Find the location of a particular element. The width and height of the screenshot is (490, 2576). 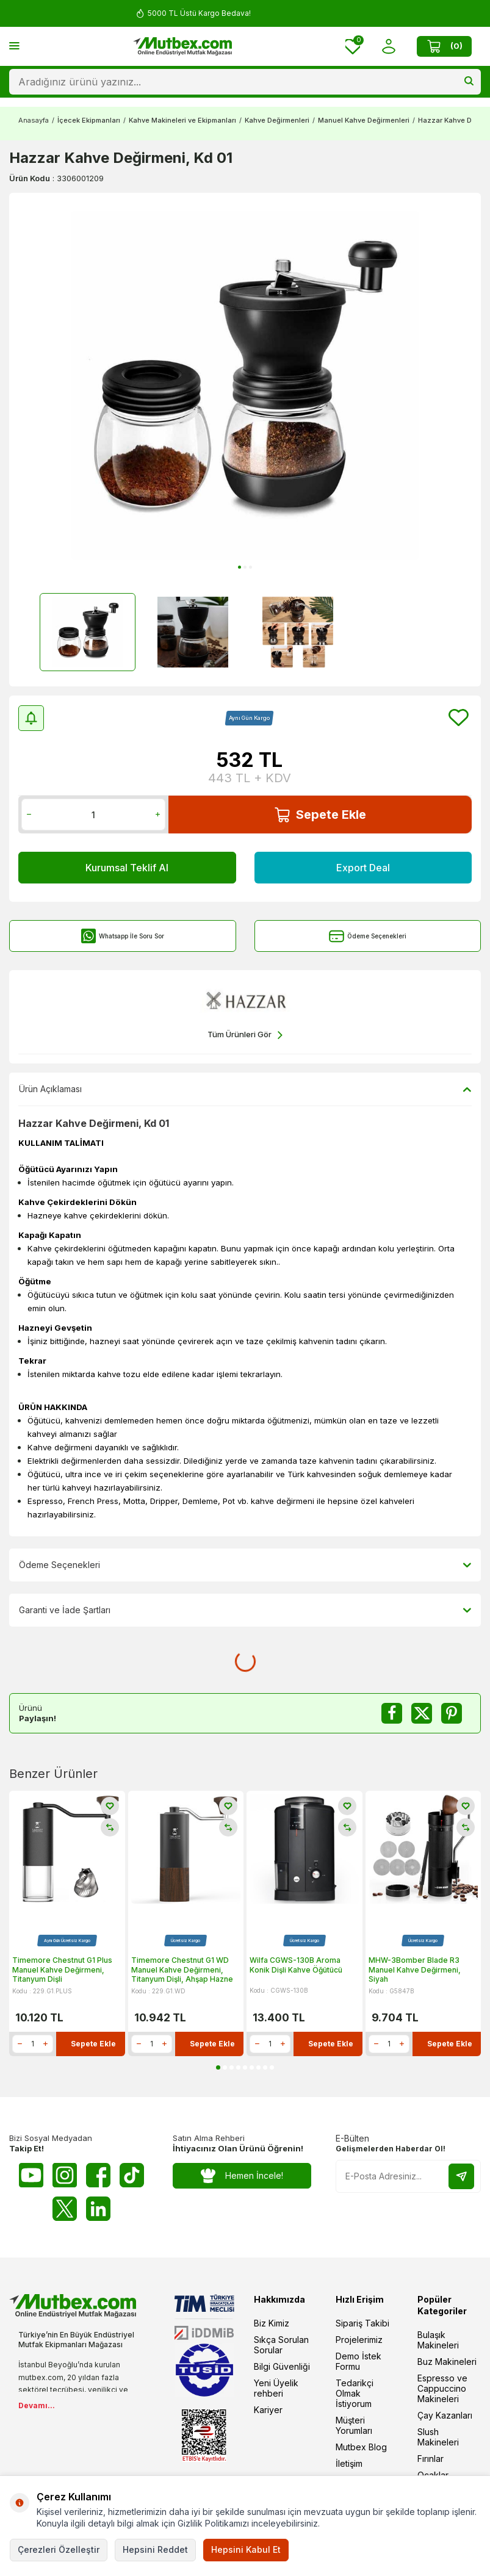

Yeni Üyelik rehberi is located at coordinates (276, 2388).